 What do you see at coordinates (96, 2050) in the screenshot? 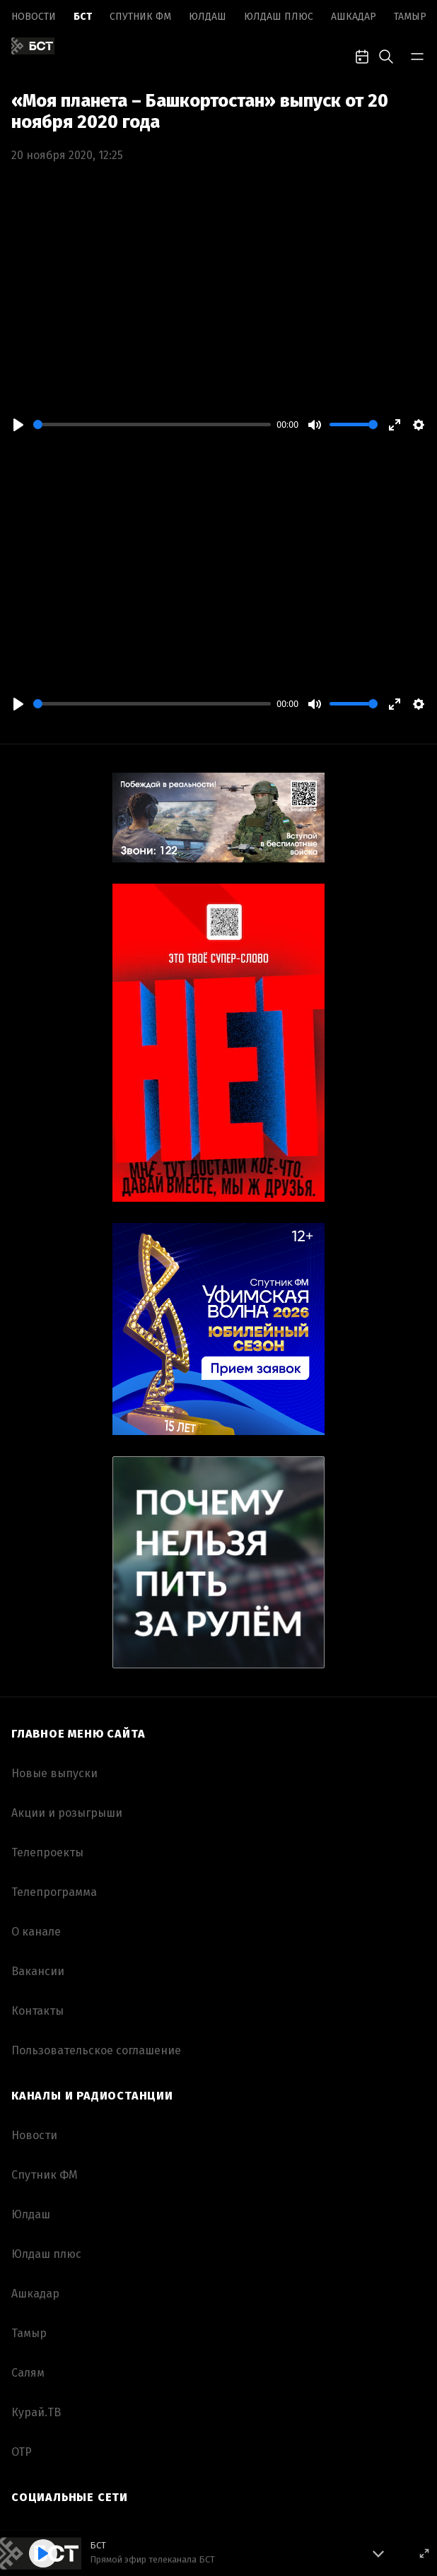
I see `Пользовательское соглашение` at bounding box center [96, 2050].